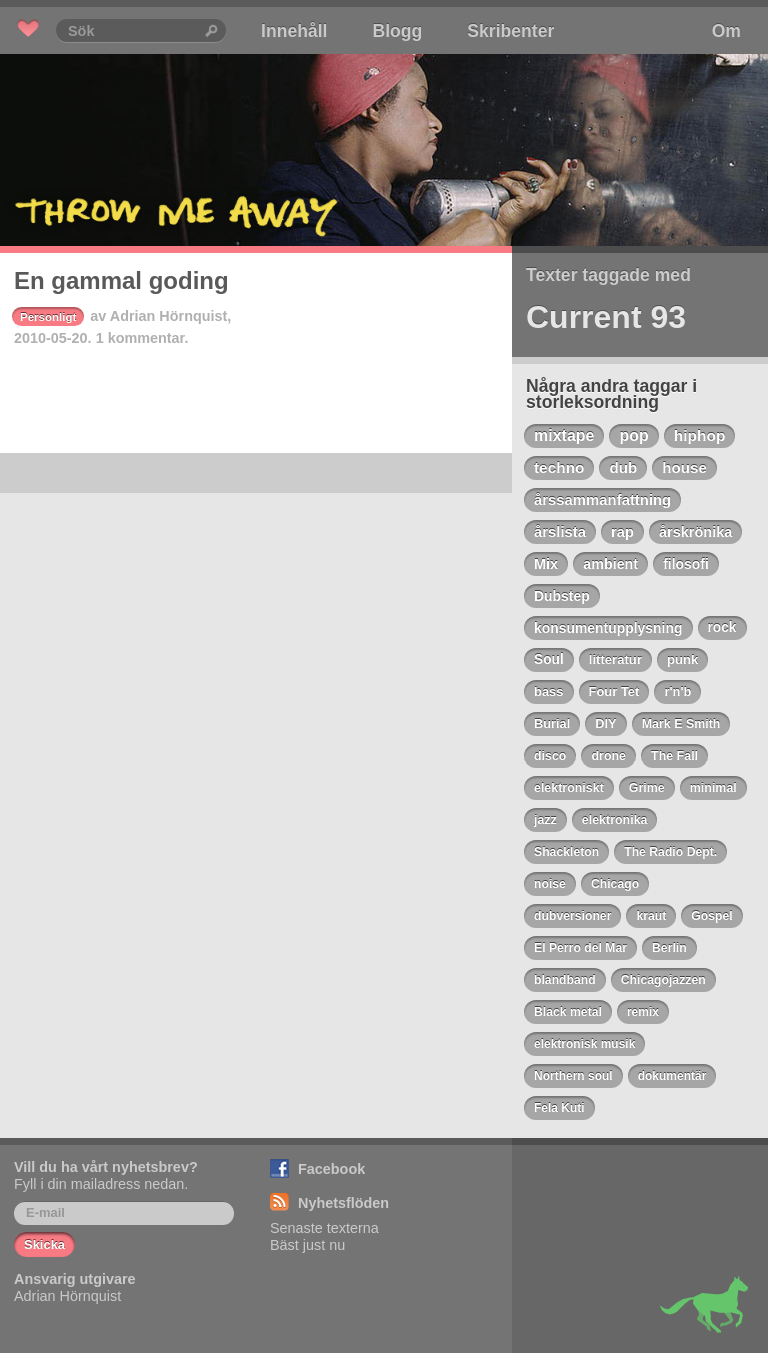 The width and height of the screenshot is (768, 1353). What do you see at coordinates (294, 31) in the screenshot?
I see `Innehåll` at bounding box center [294, 31].